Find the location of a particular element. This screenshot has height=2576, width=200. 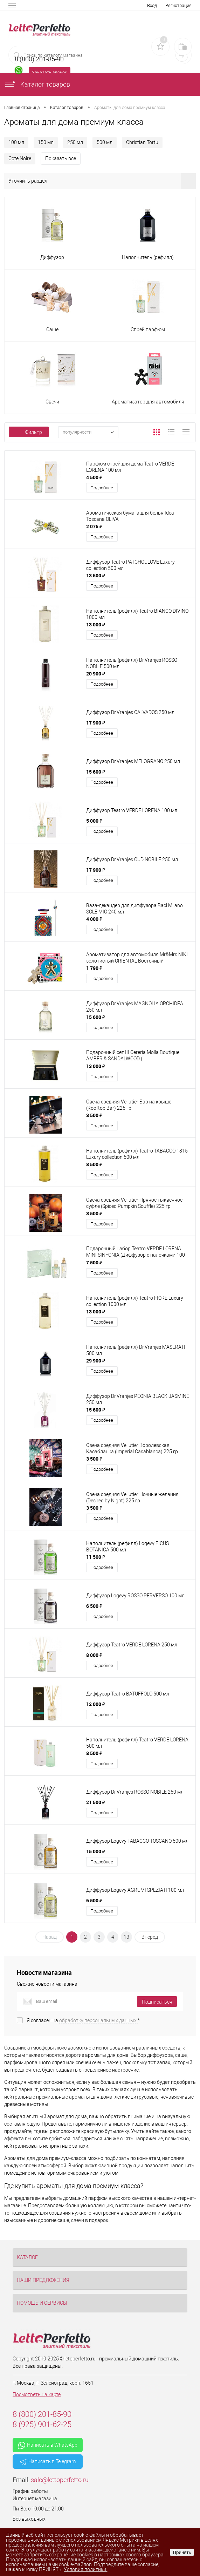

Написать в WhatsApp is located at coordinates (47, 2445).